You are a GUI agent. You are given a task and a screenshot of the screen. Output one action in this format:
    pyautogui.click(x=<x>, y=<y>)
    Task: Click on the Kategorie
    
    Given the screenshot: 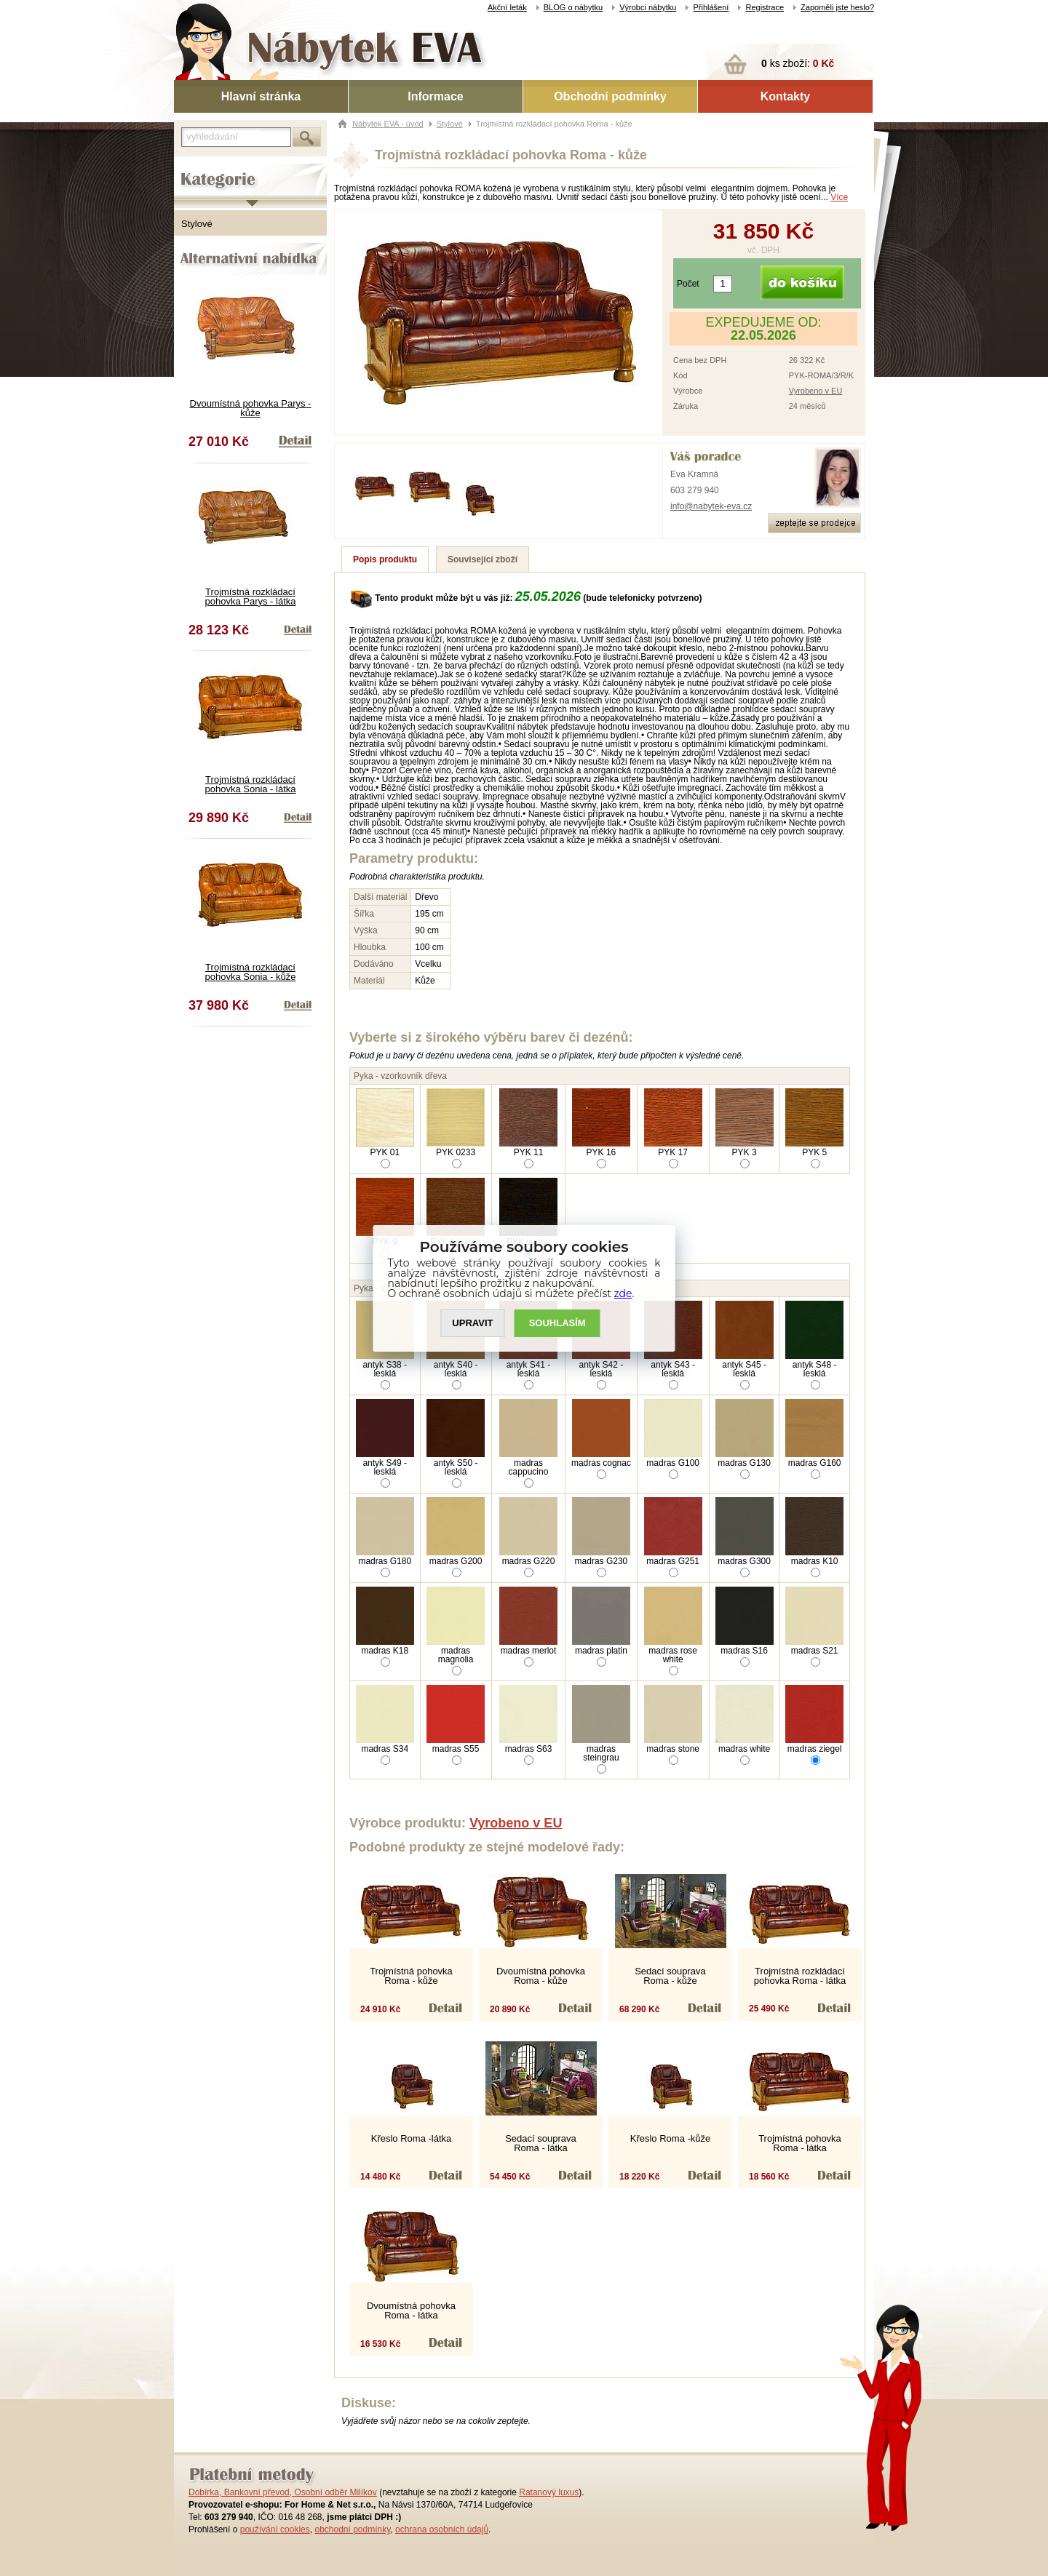 What is the action you would take?
    pyautogui.click(x=194, y=168)
    